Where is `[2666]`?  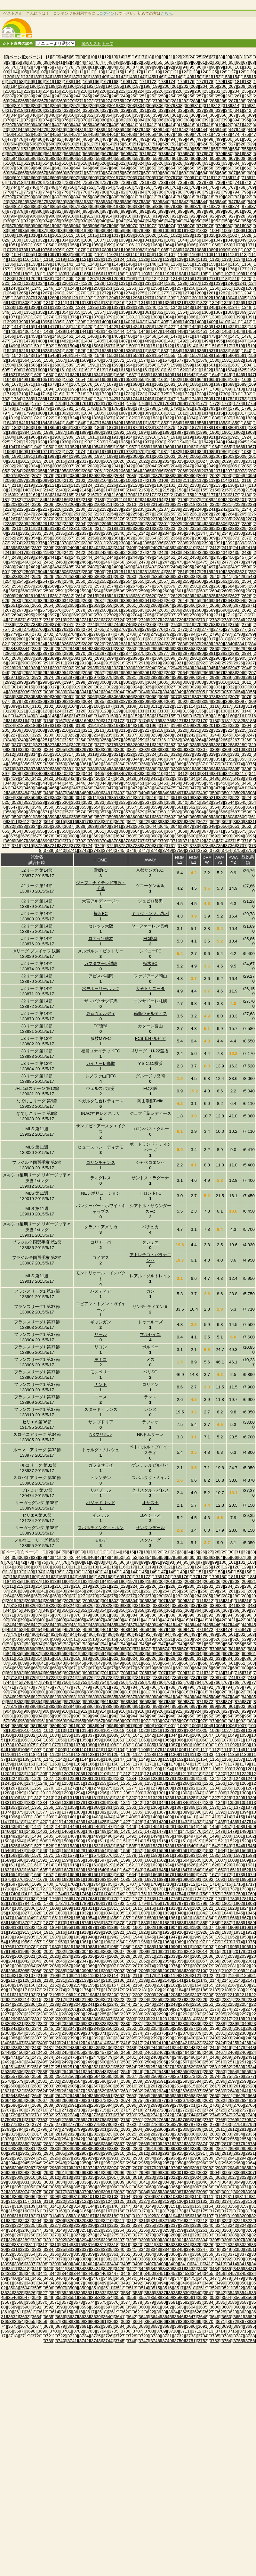 [2666] is located at coordinates (191, 605).